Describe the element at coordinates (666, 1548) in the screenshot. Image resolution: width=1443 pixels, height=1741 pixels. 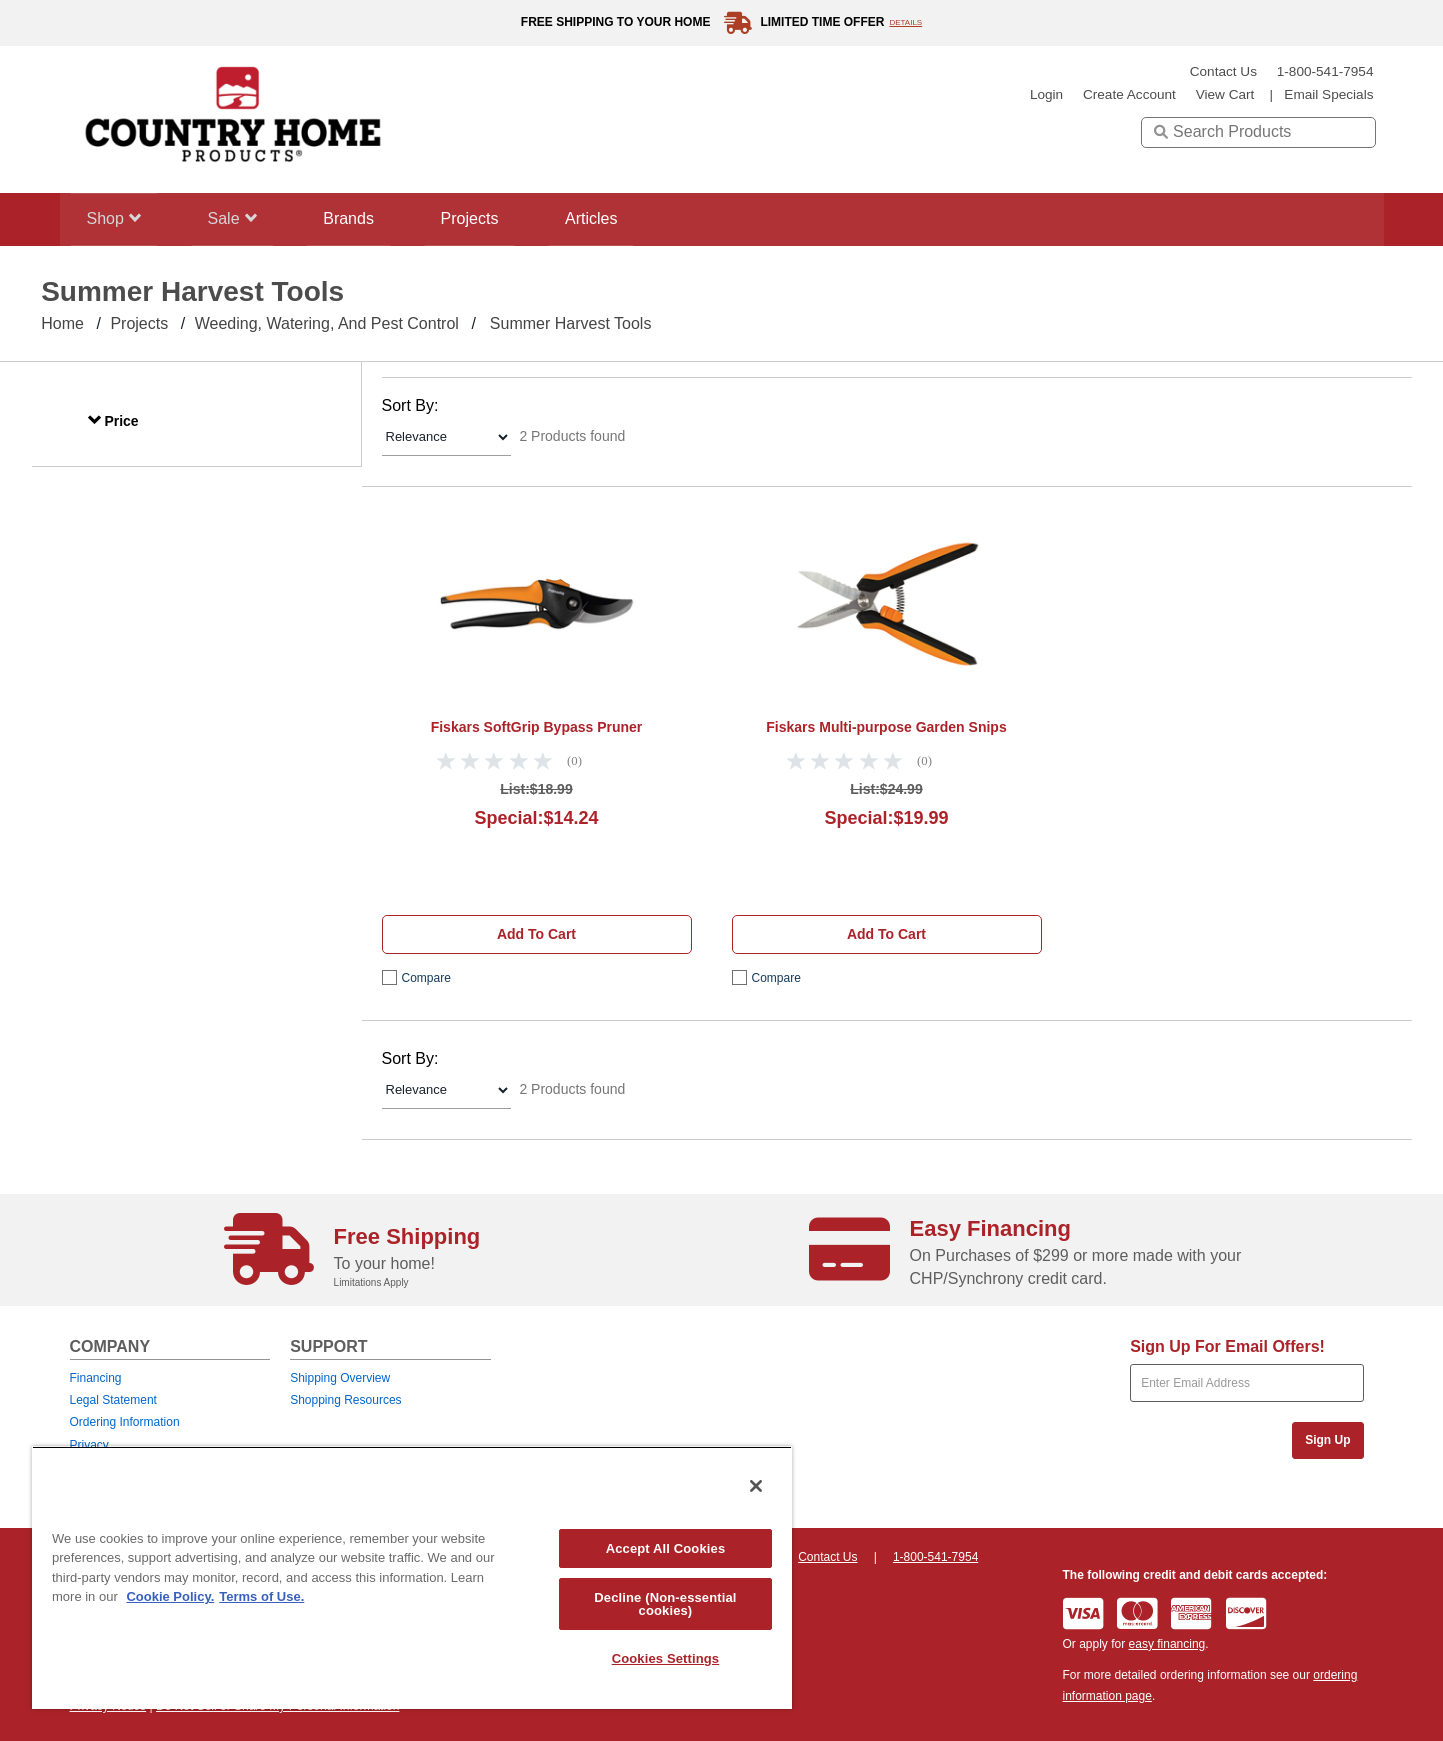
I see `Accept All Cookies` at that location.